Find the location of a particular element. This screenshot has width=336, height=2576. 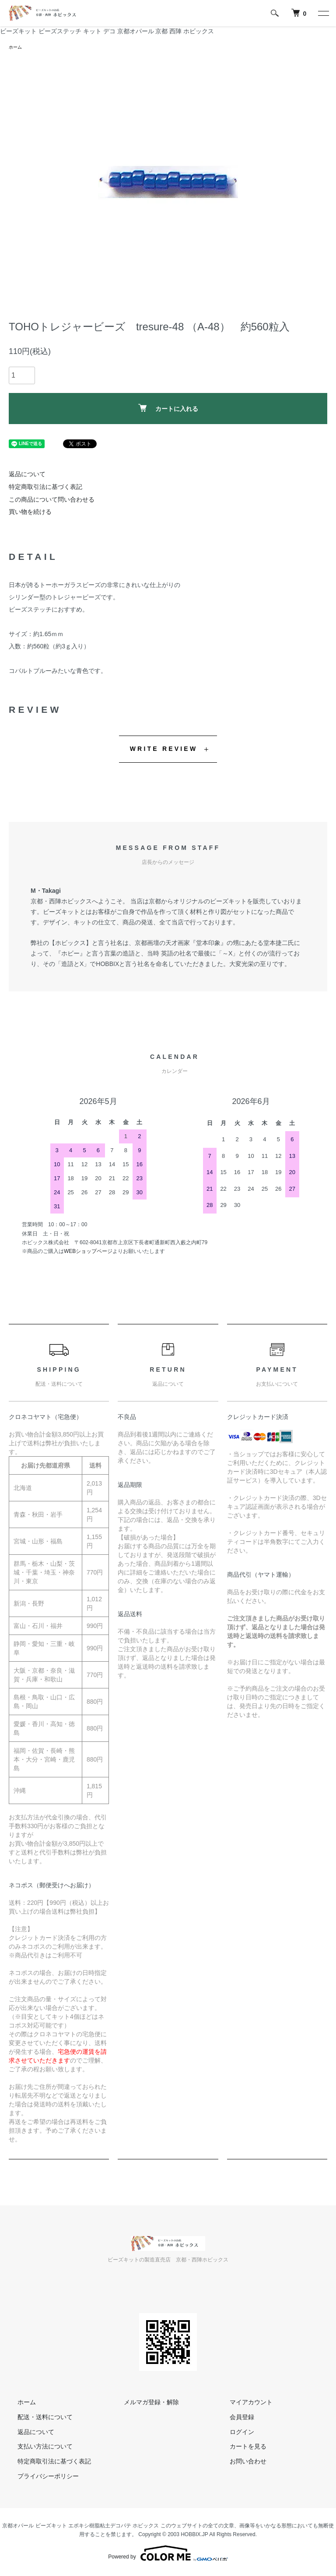

特定商取引法に基づく表記 is located at coordinates (45, 488).